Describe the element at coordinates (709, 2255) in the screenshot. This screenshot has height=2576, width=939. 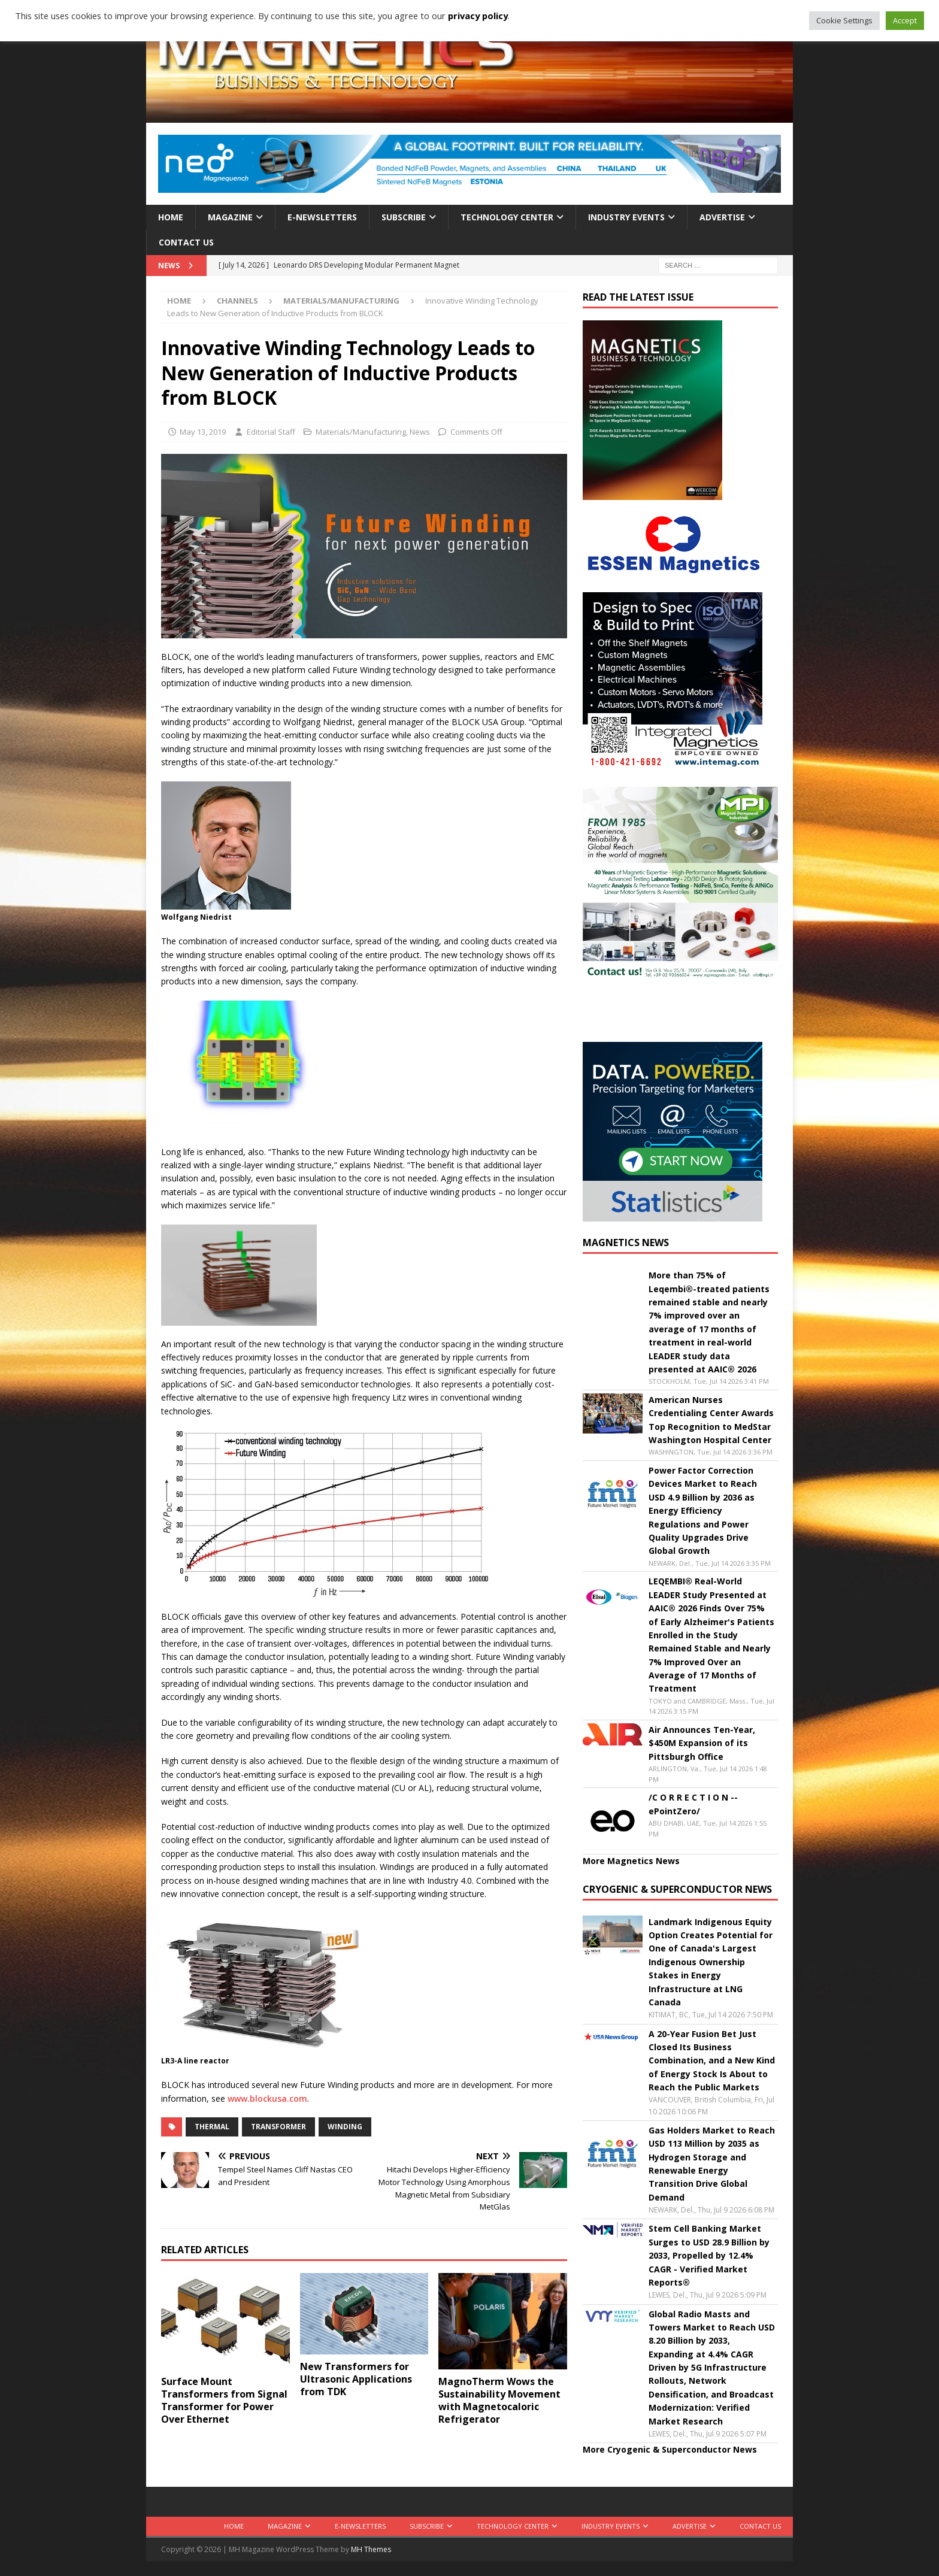
I see `Stem Cell Banking Market Surges to USD 28.9 Billion by 2033, Propelled by 12.4% CAGR - Verified Market Reports®` at that location.